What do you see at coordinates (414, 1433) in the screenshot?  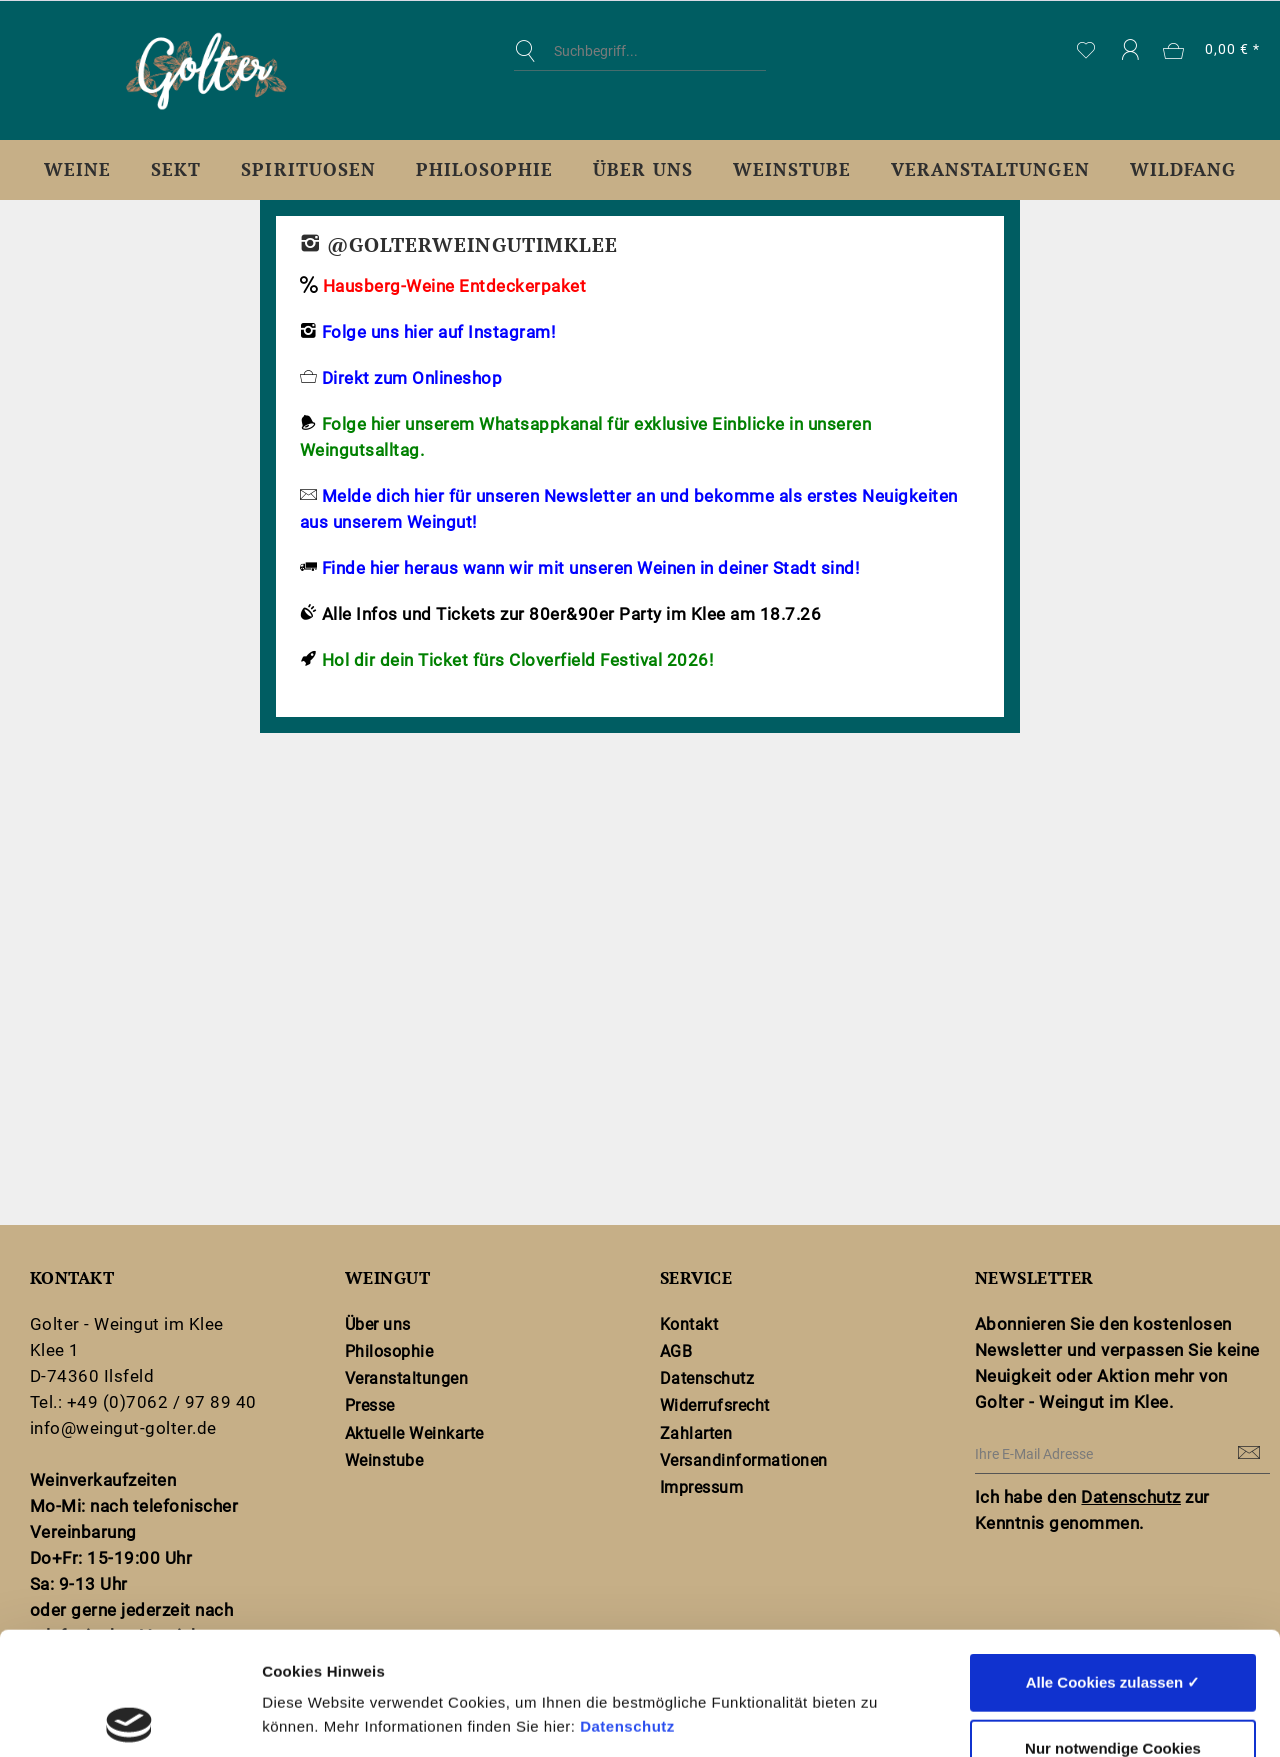 I see `Aktuelle Weinkarte` at bounding box center [414, 1433].